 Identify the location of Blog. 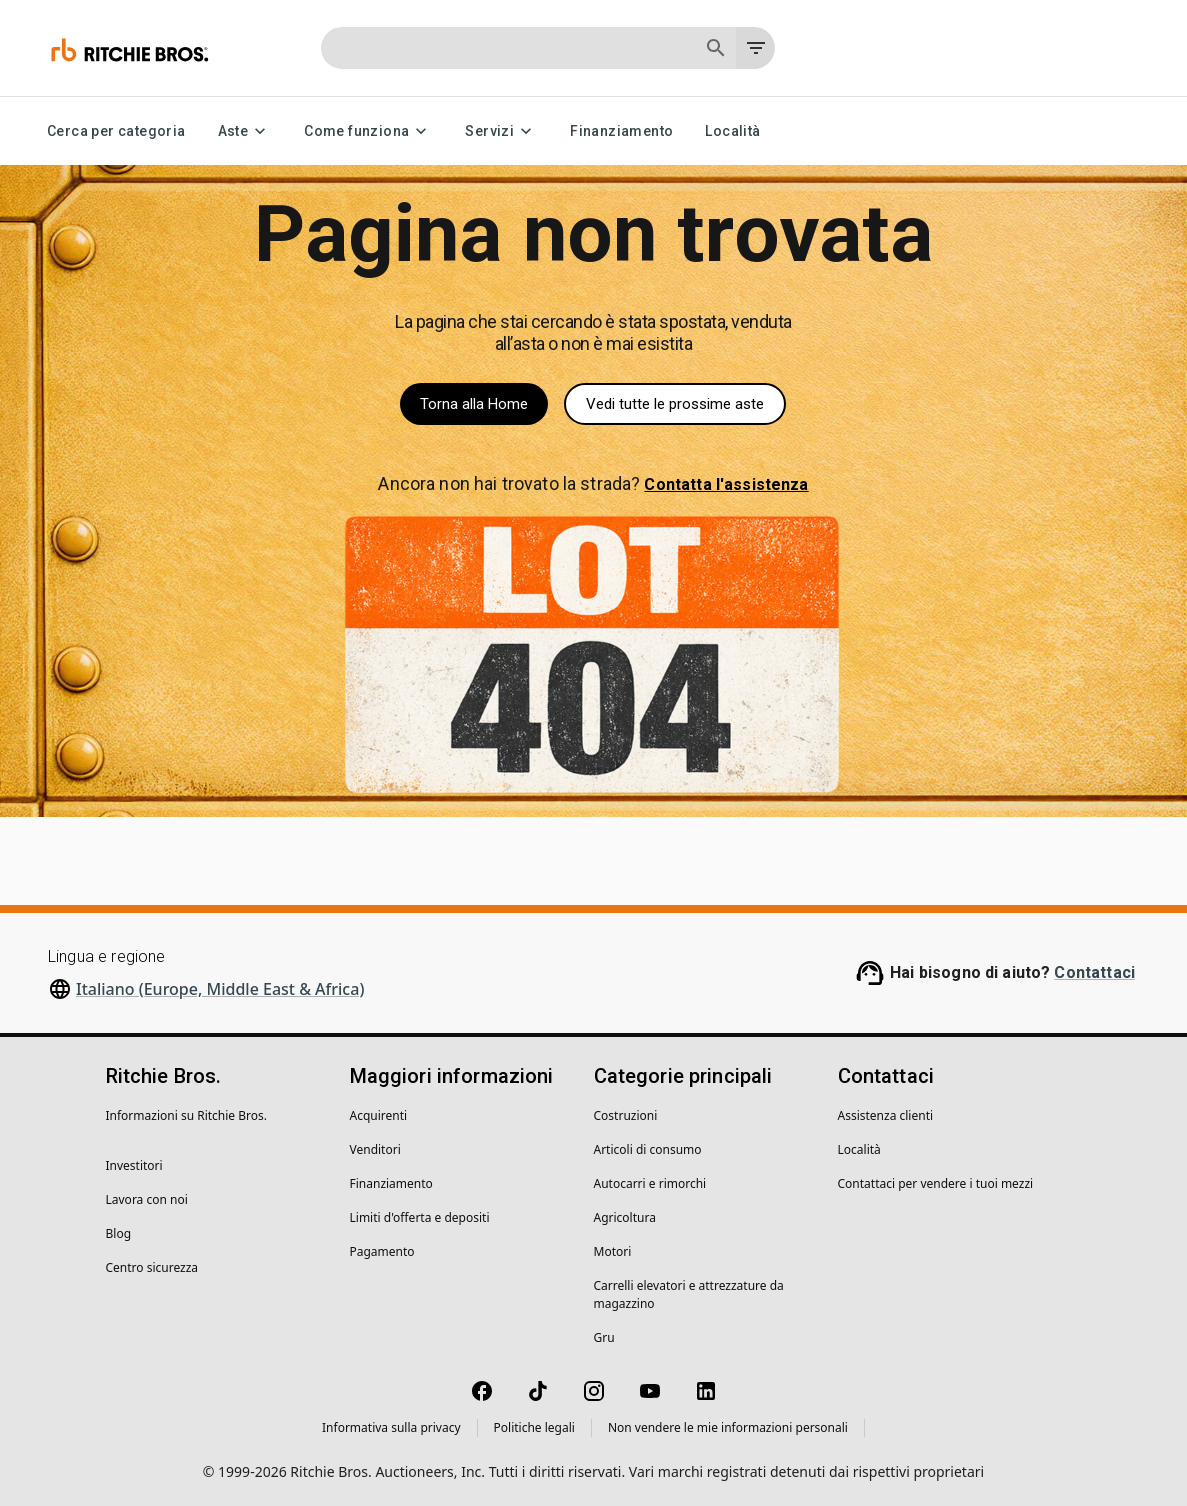
(119, 1233).